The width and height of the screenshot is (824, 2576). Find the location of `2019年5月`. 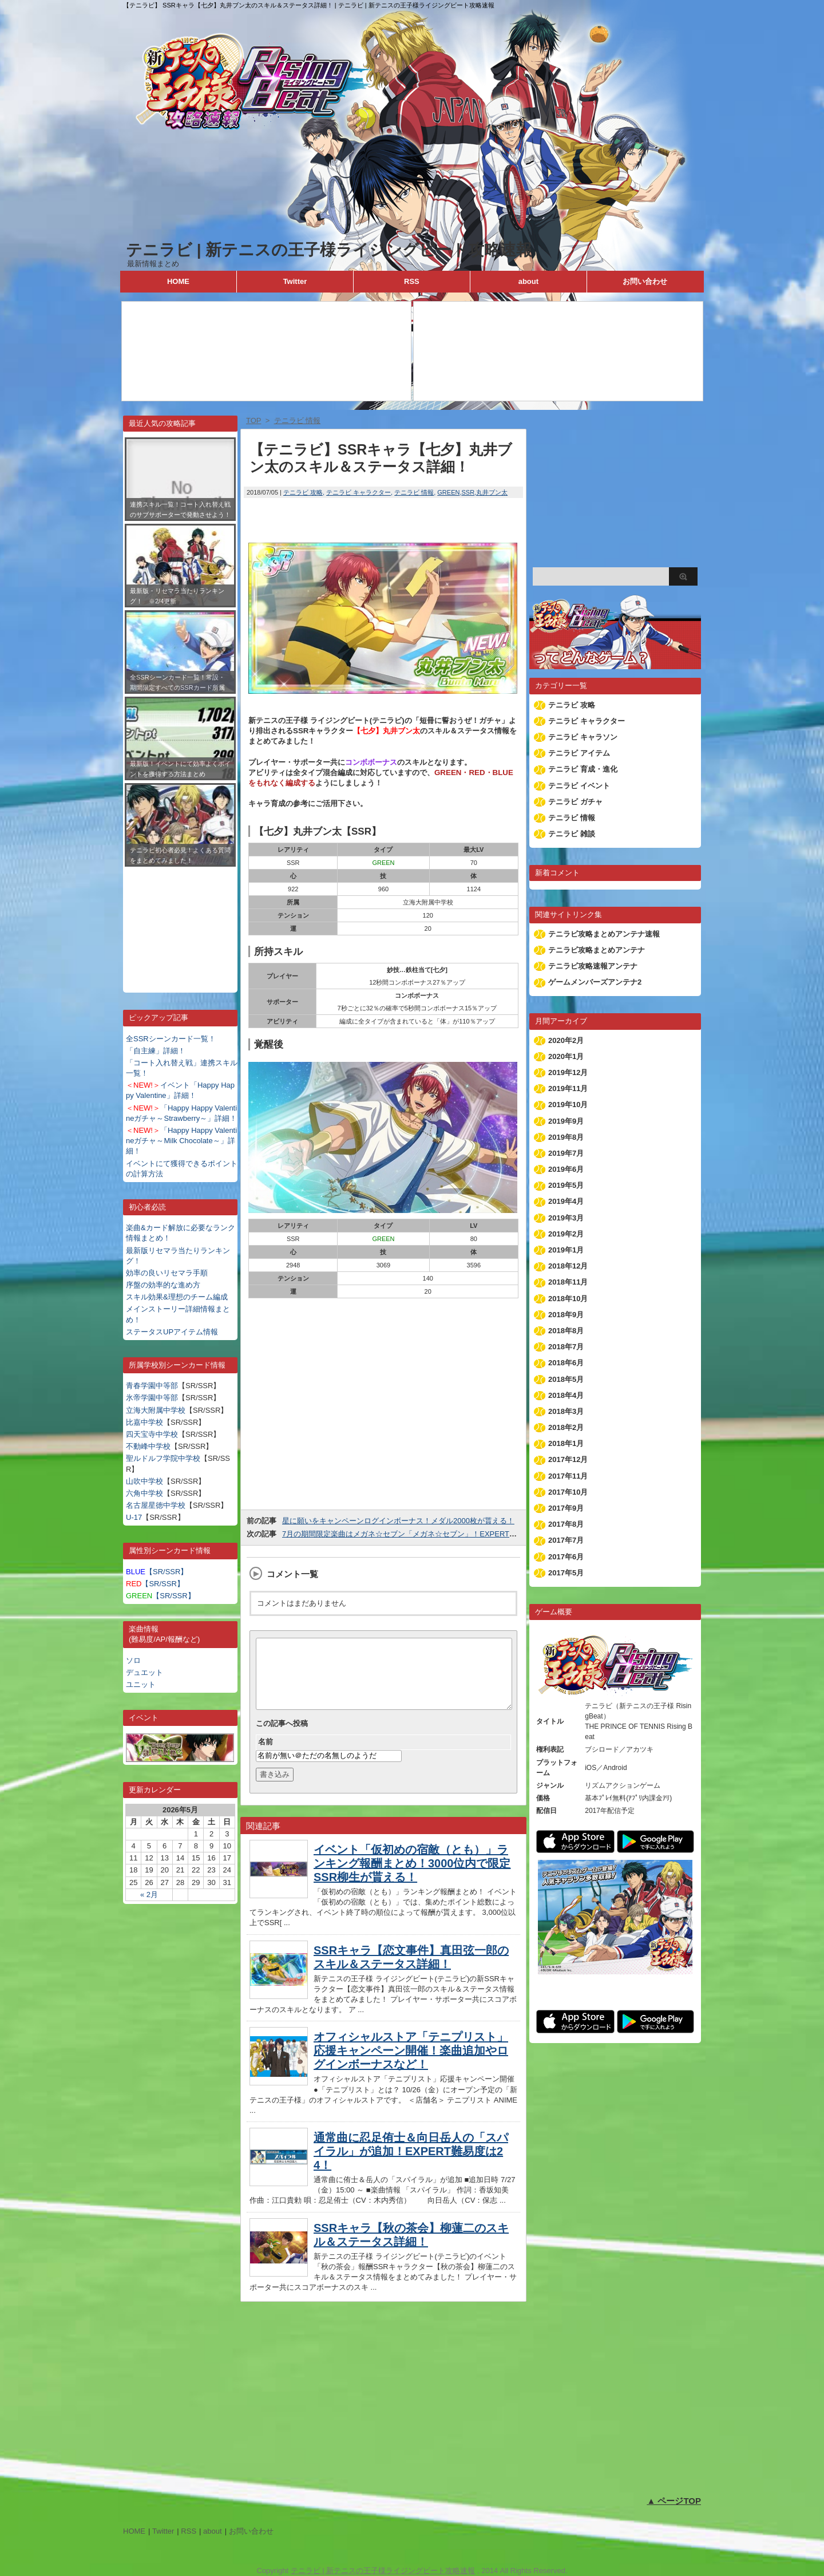

2019年5月 is located at coordinates (566, 1185).